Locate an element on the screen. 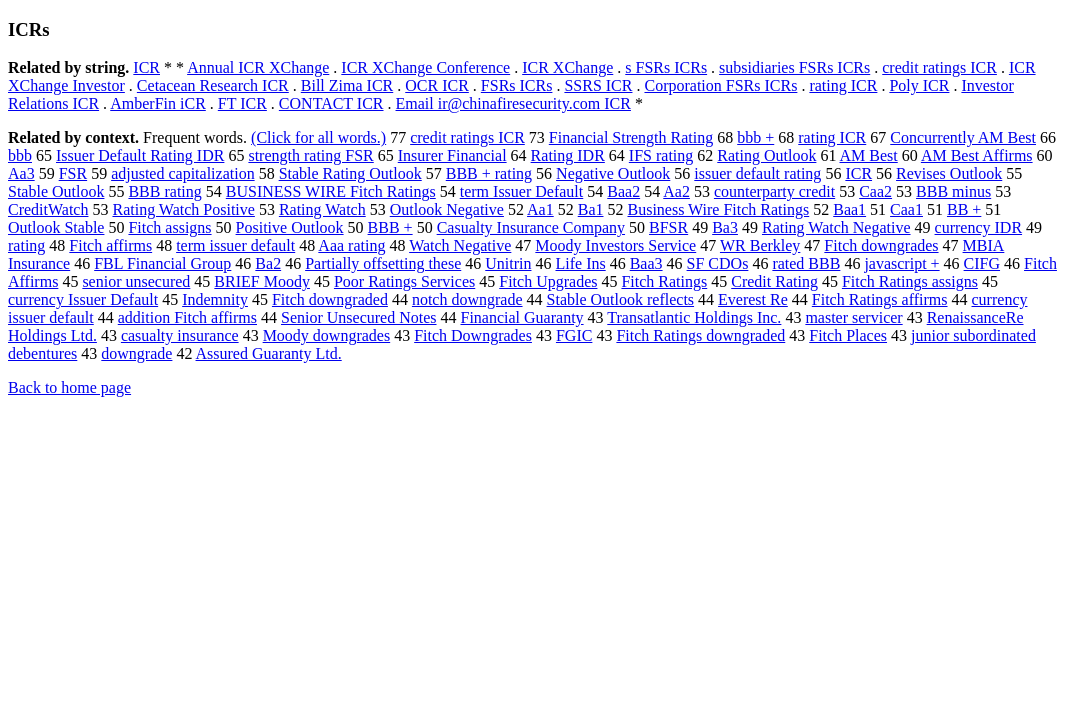  rating ICR is located at coordinates (843, 85).